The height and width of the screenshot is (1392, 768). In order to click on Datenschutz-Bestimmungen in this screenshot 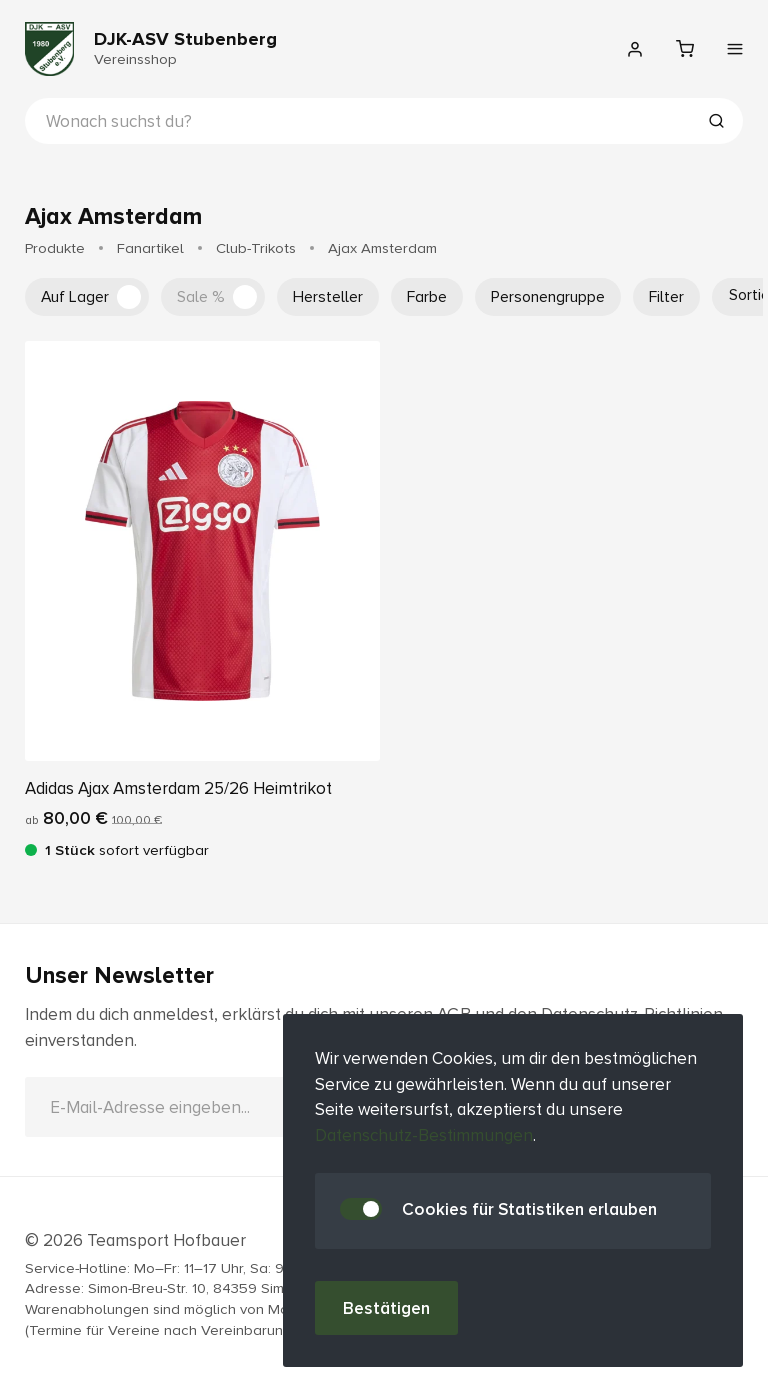, I will do `click(424, 1135)`.